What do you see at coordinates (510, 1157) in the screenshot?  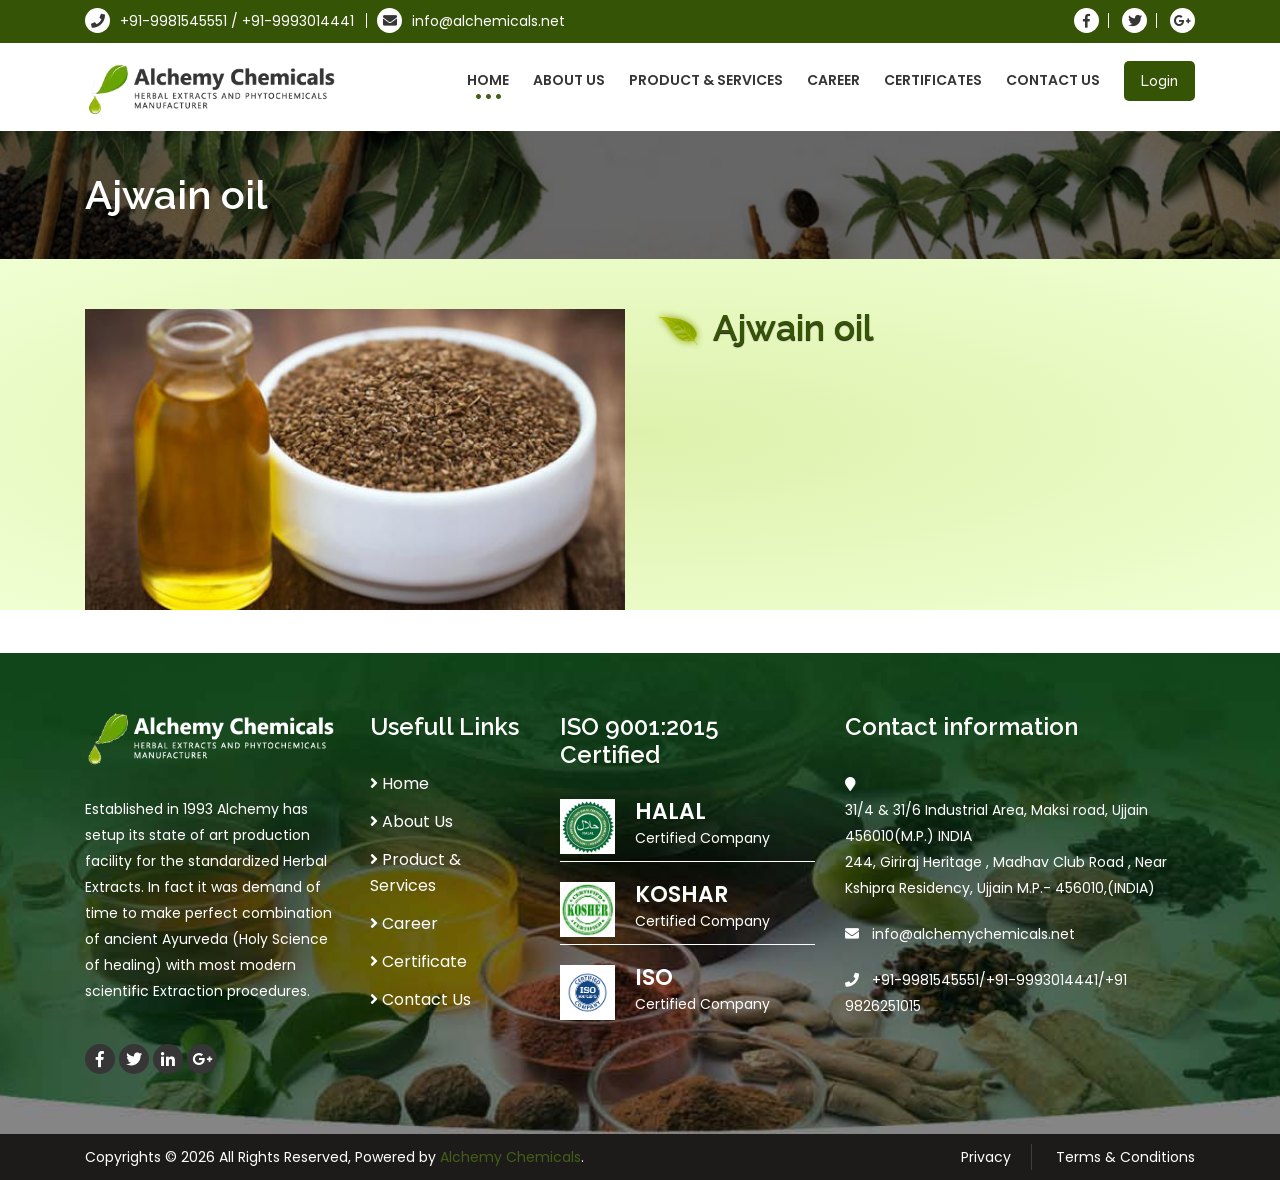 I see `Alchemy Chemicals` at bounding box center [510, 1157].